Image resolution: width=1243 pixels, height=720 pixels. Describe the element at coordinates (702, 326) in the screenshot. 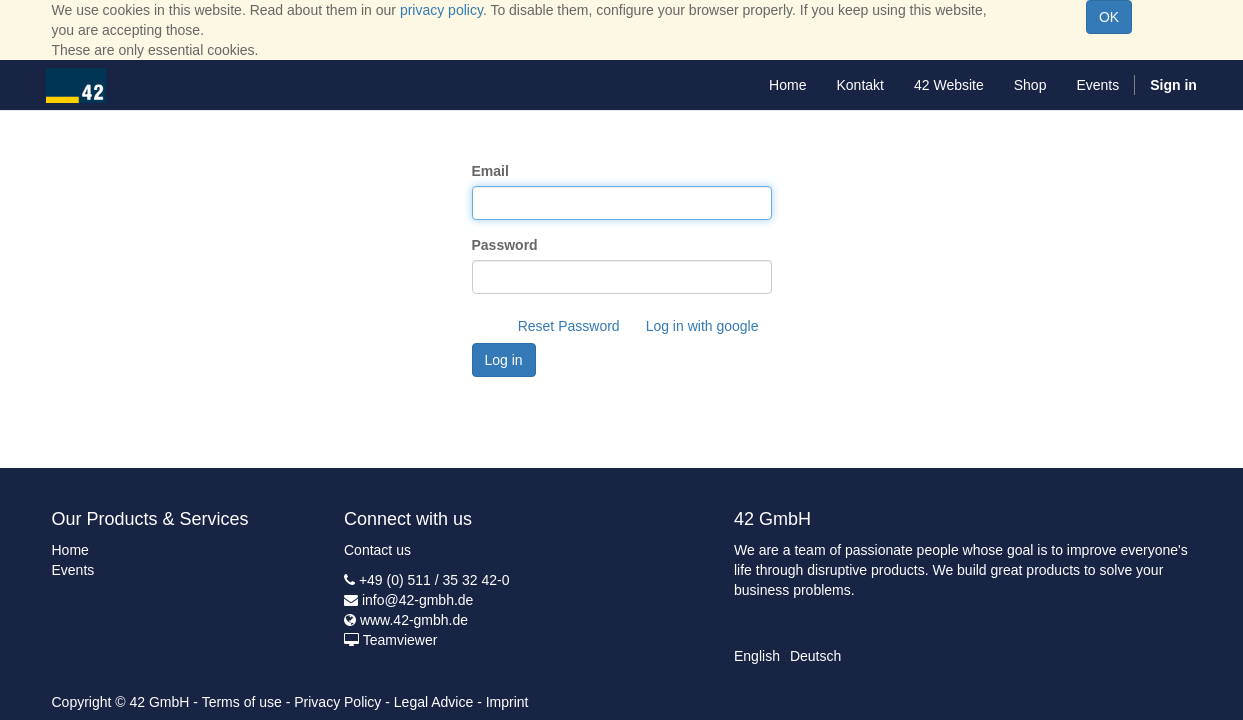

I see `Log in with google` at that location.